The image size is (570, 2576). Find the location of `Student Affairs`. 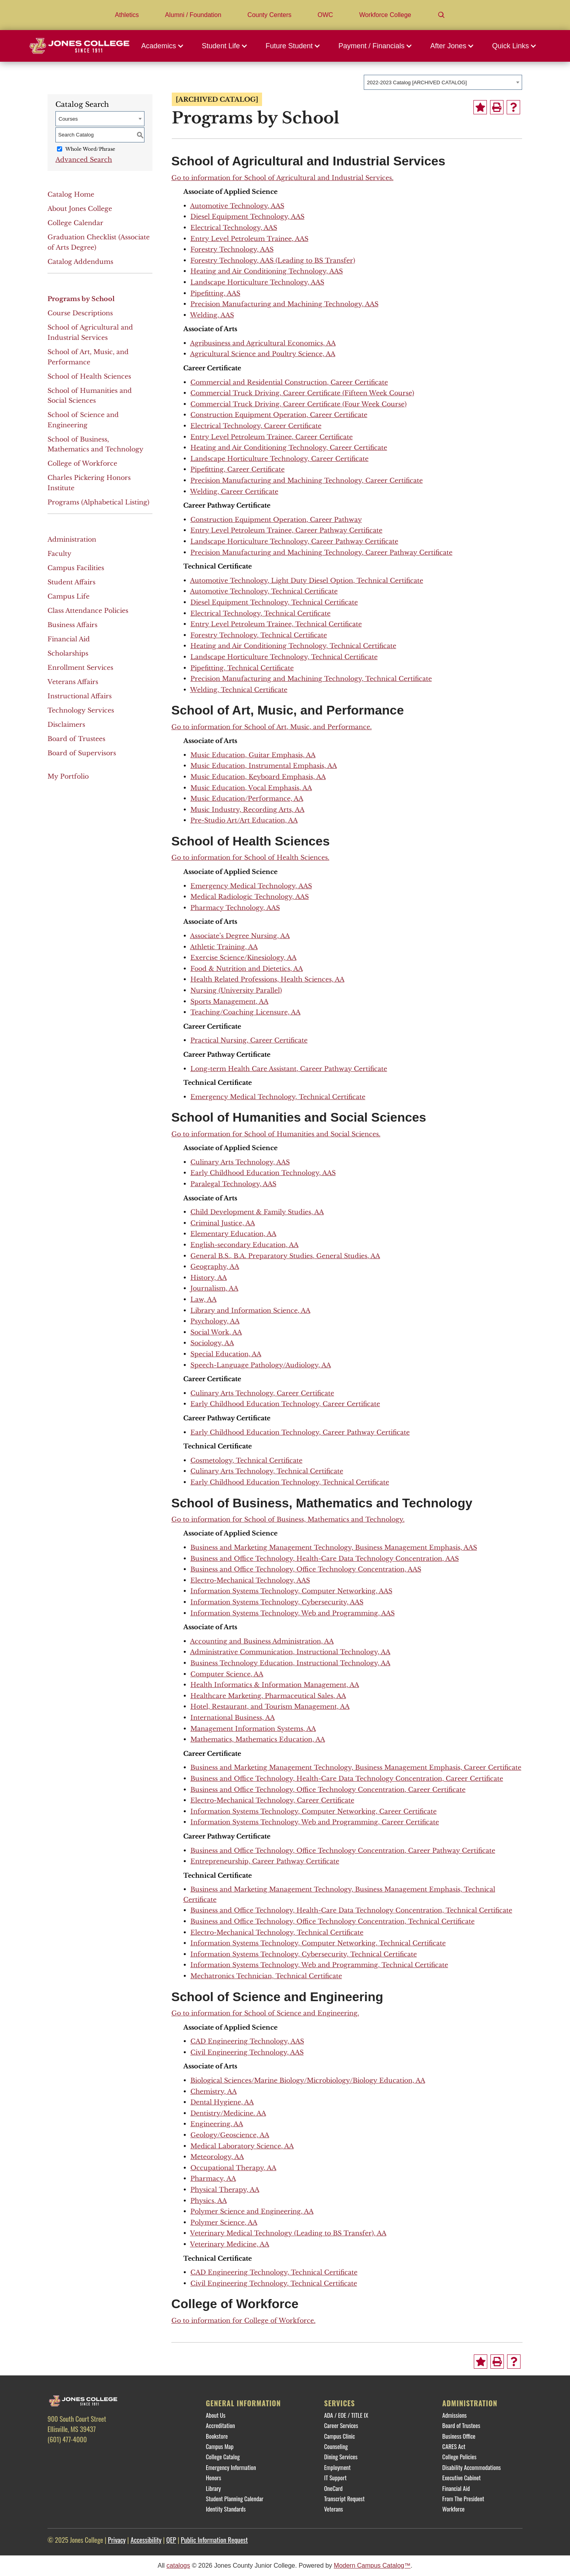

Student Affairs is located at coordinates (71, 582).